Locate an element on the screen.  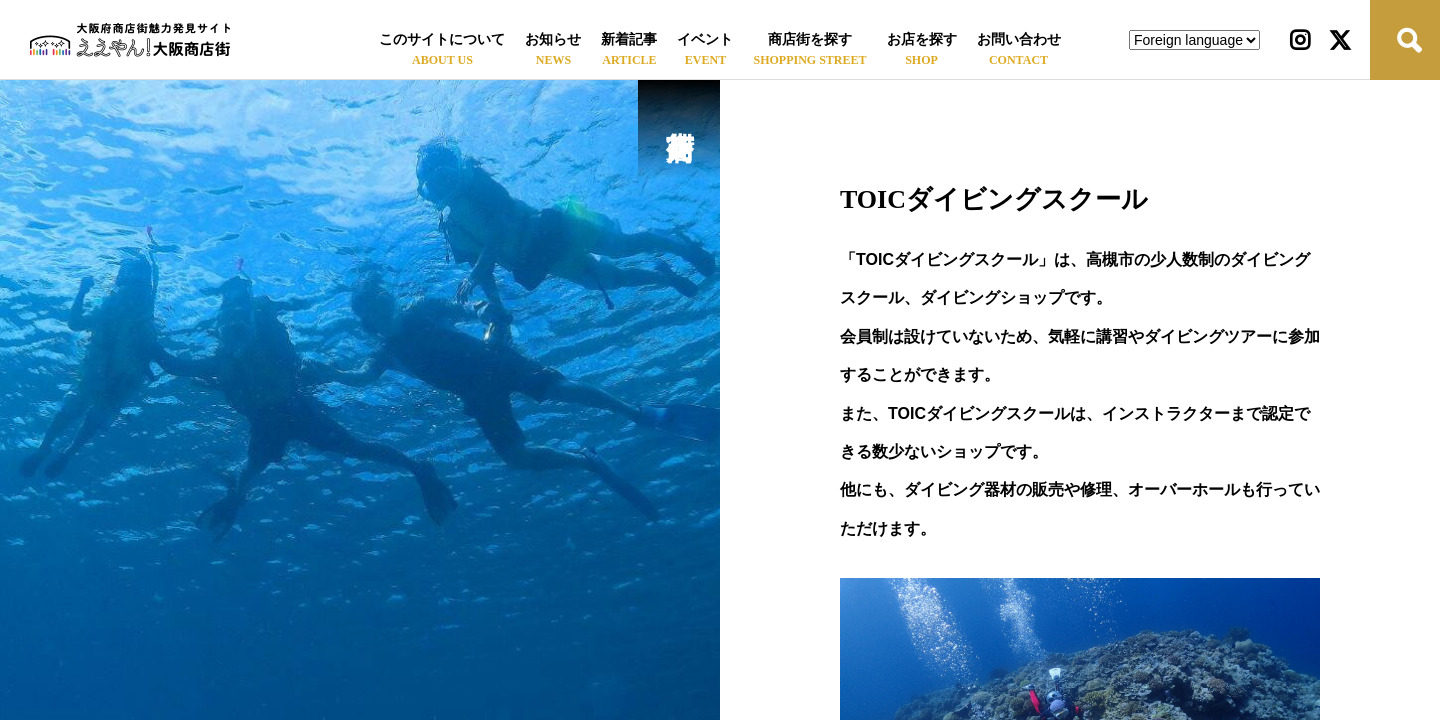
お問い合わせ is located at coordinates (1019, 39).